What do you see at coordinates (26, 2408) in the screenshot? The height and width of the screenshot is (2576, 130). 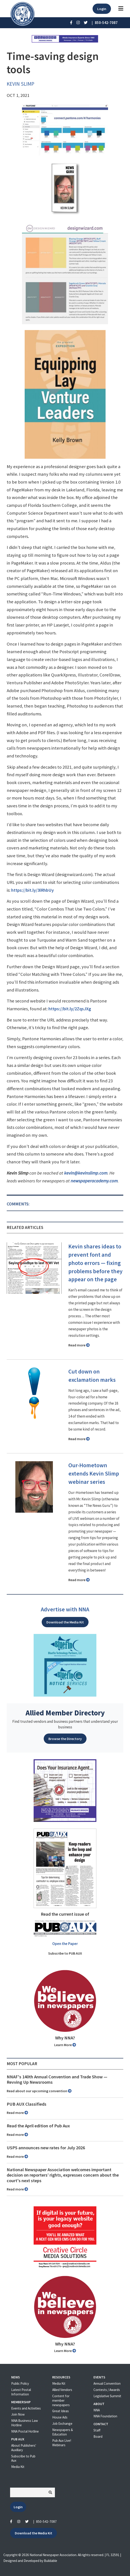 I see `Events and Activities` at bounding box center [26, 2408].